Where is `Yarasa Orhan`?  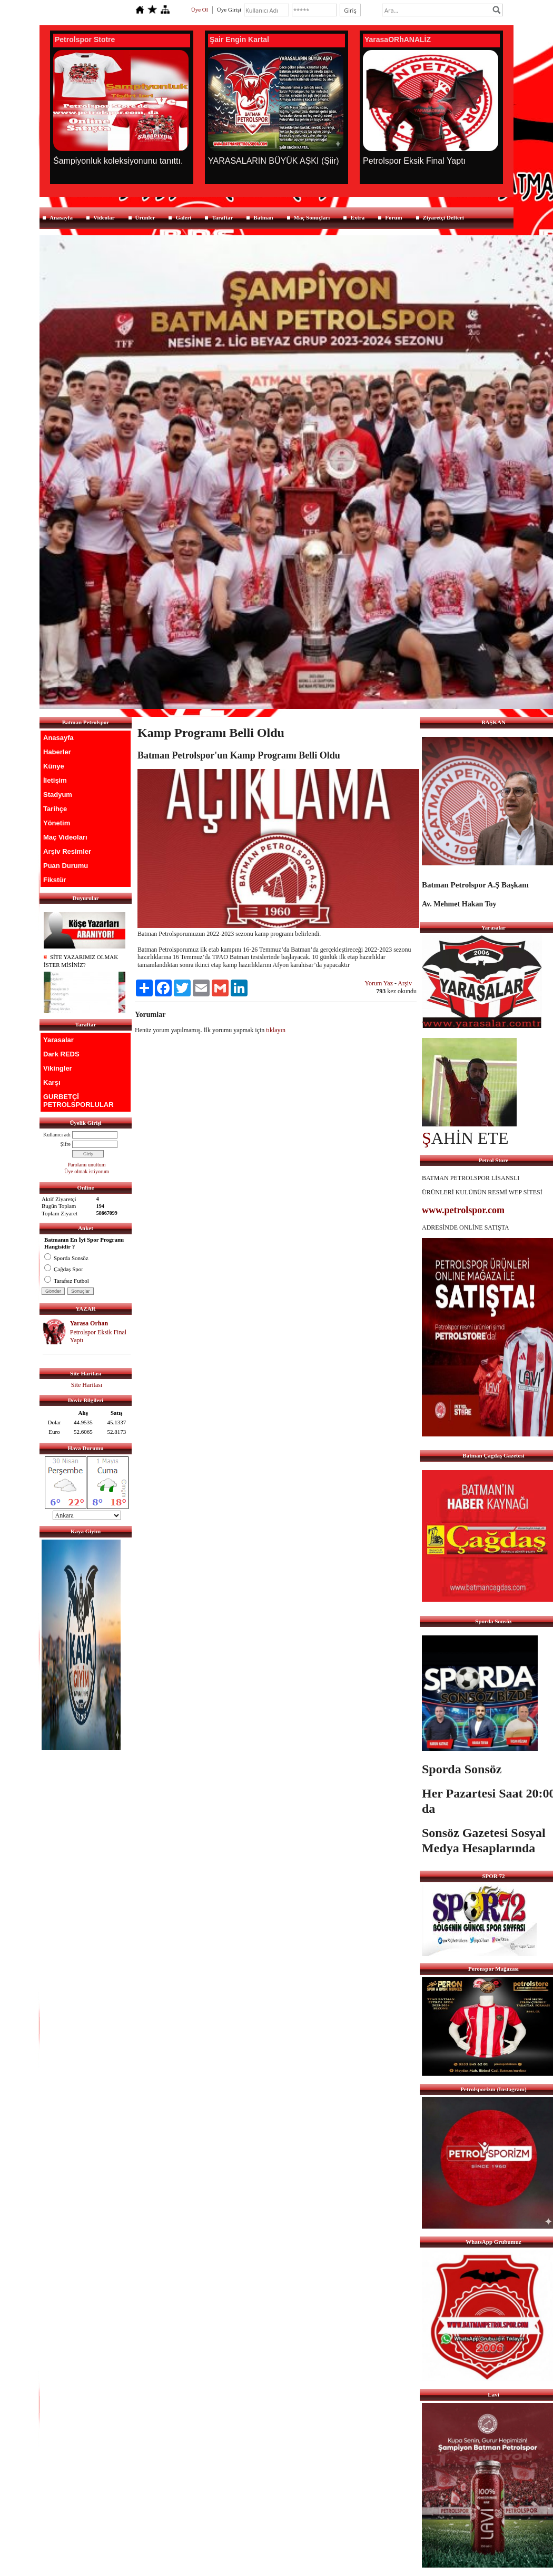
Yarasa Orhan is located at coordinates (89, 1323).